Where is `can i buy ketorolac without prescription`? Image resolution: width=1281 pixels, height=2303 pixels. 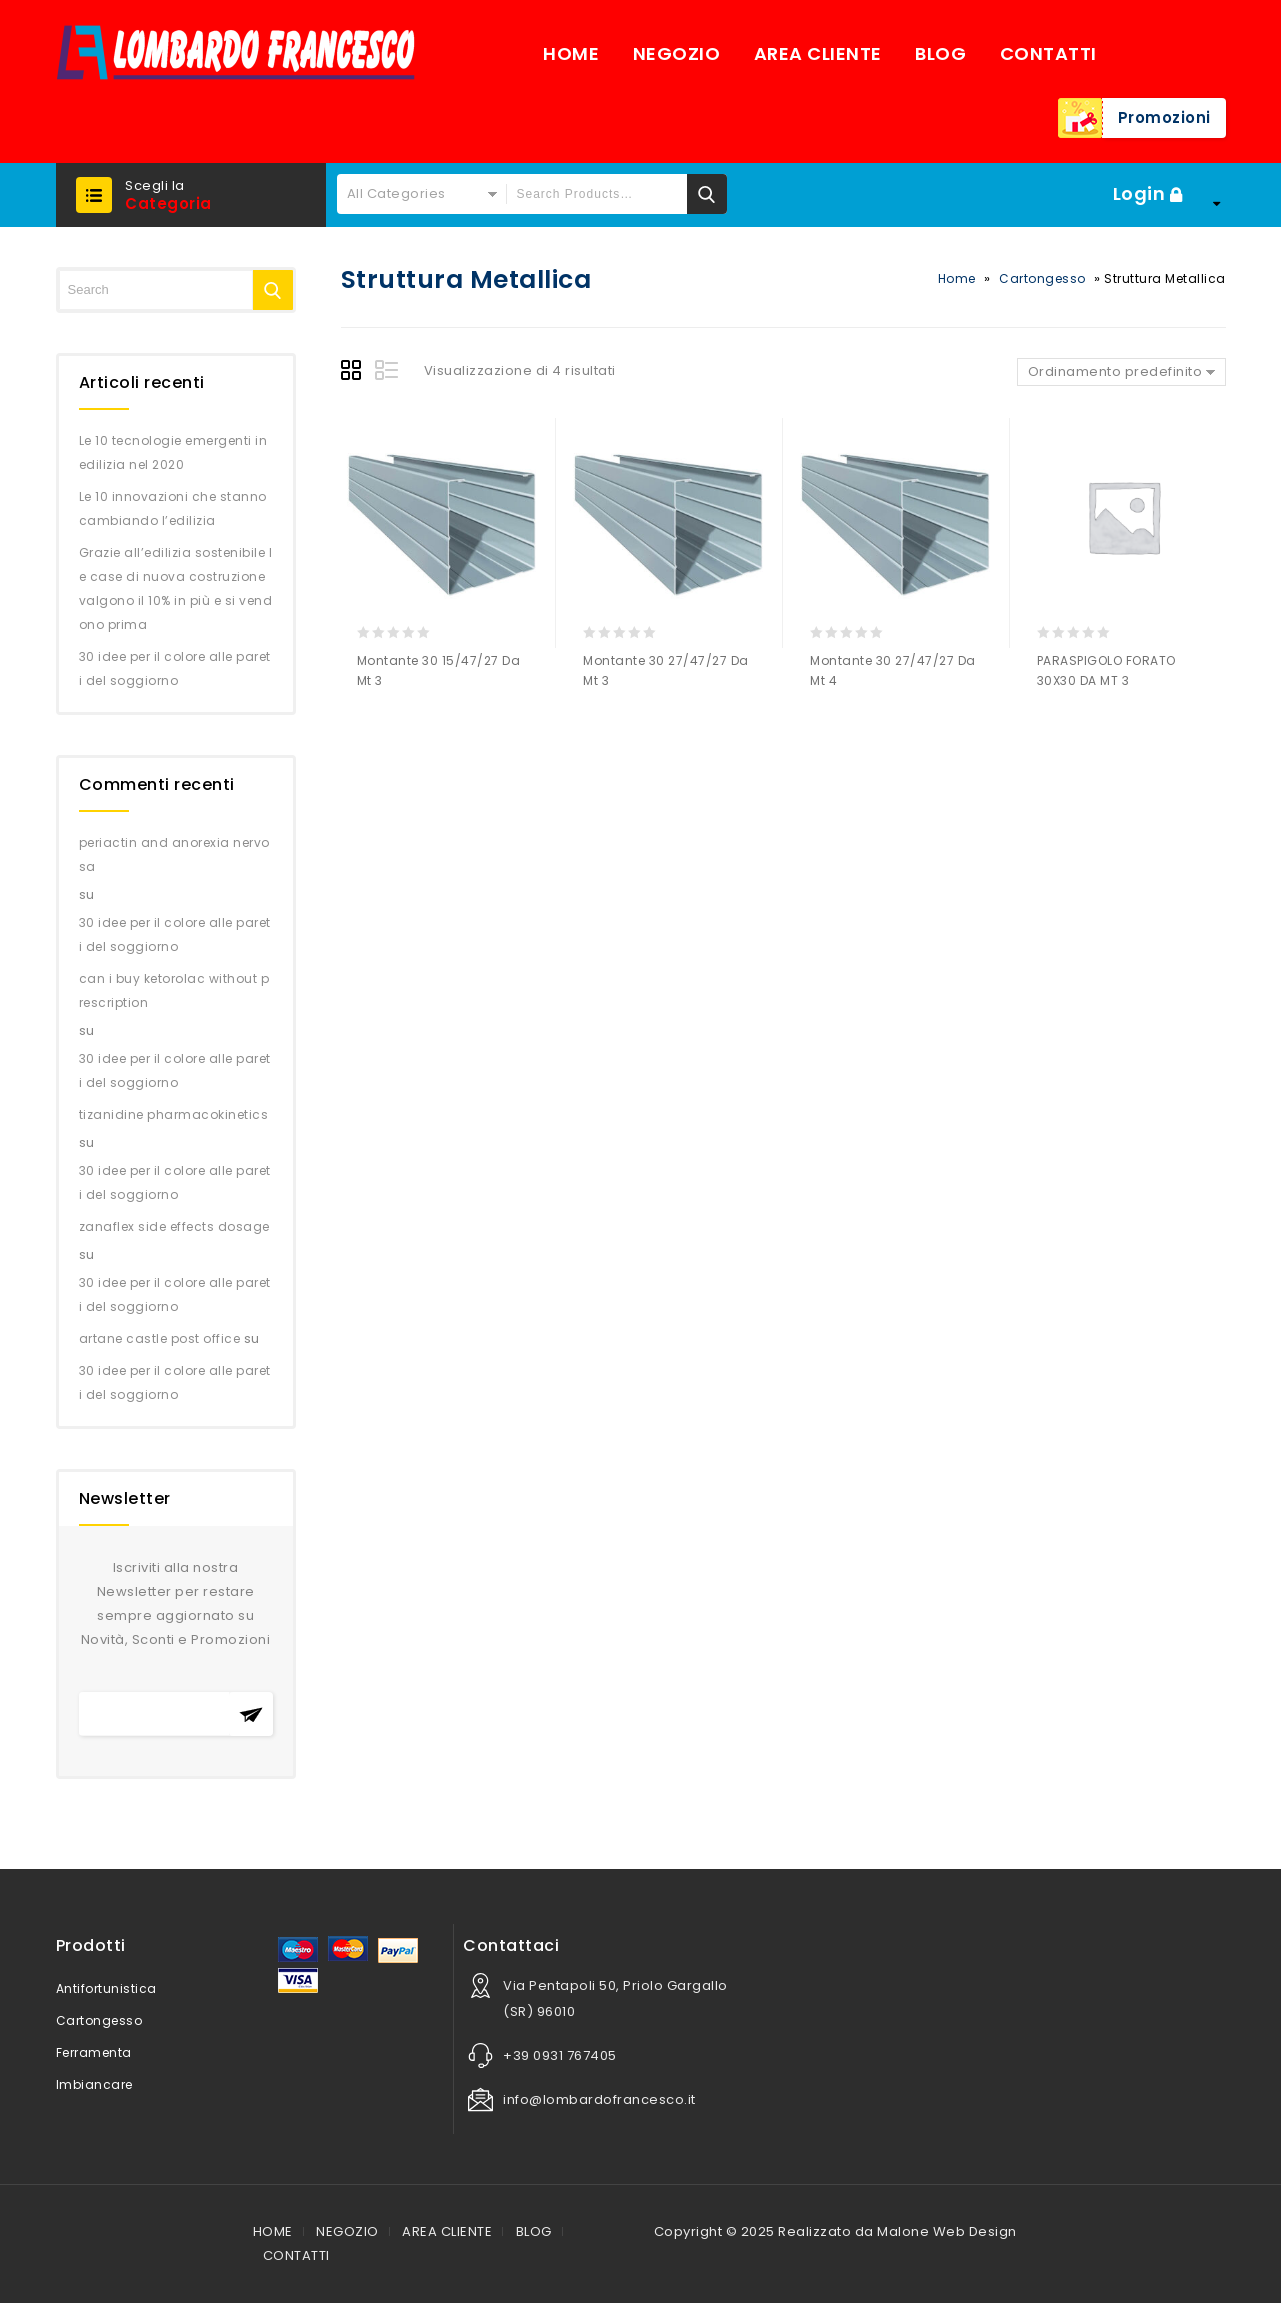 can i buy ketorolac without prescription is located at coordinates (174, 990).